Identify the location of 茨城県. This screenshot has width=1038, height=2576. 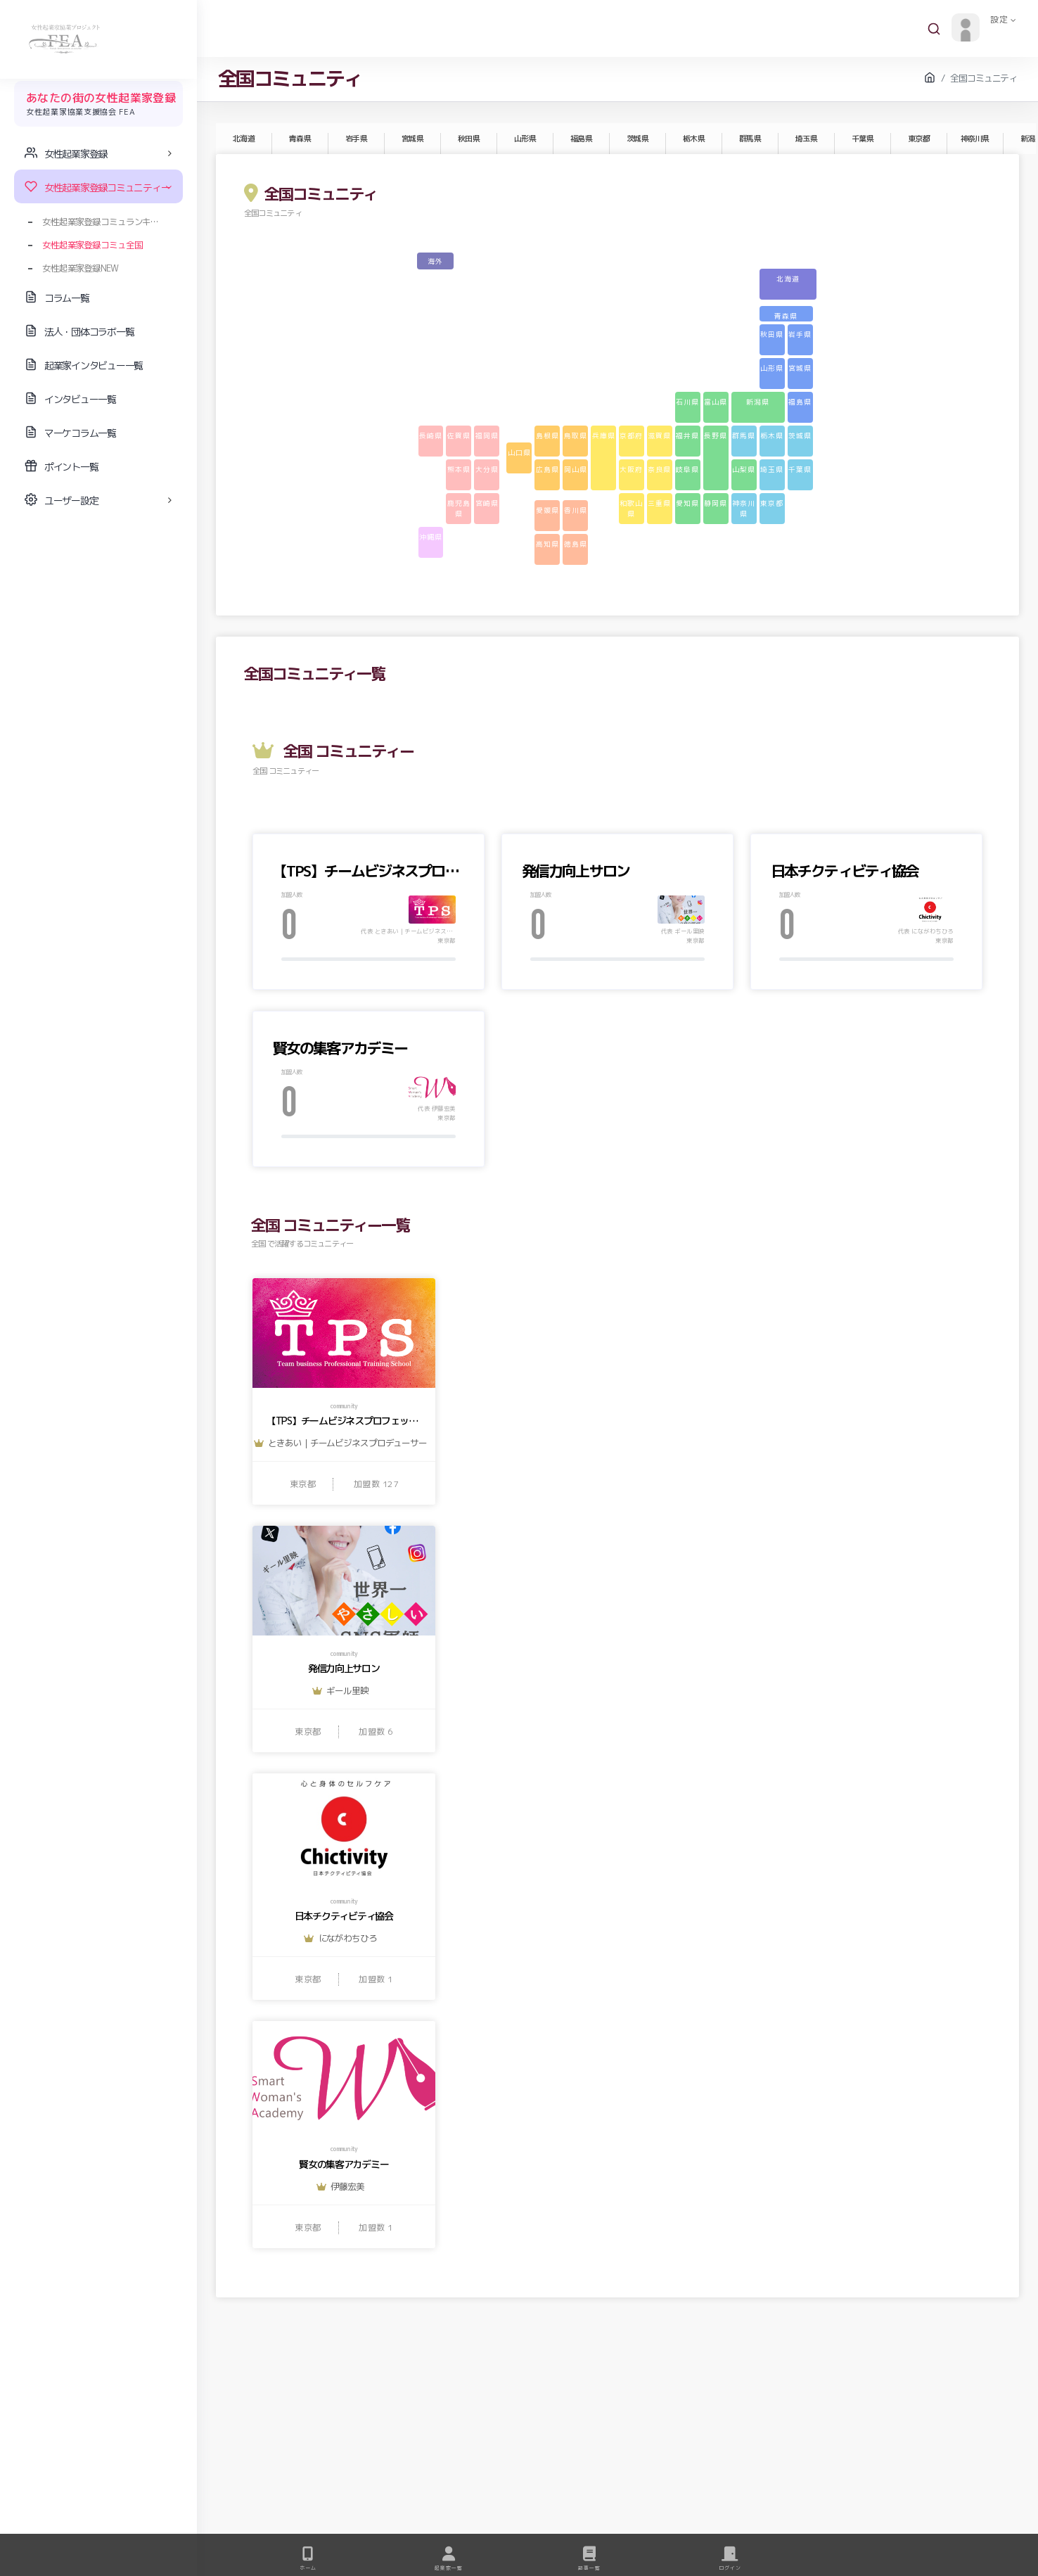
(637, 138).